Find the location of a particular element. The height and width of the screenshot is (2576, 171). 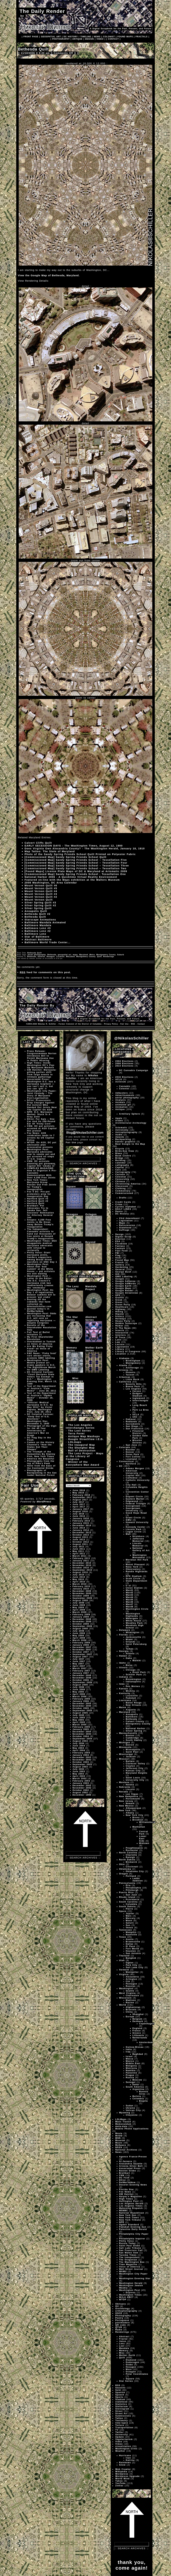

December 2010 is located at coordinates (81, 1563).